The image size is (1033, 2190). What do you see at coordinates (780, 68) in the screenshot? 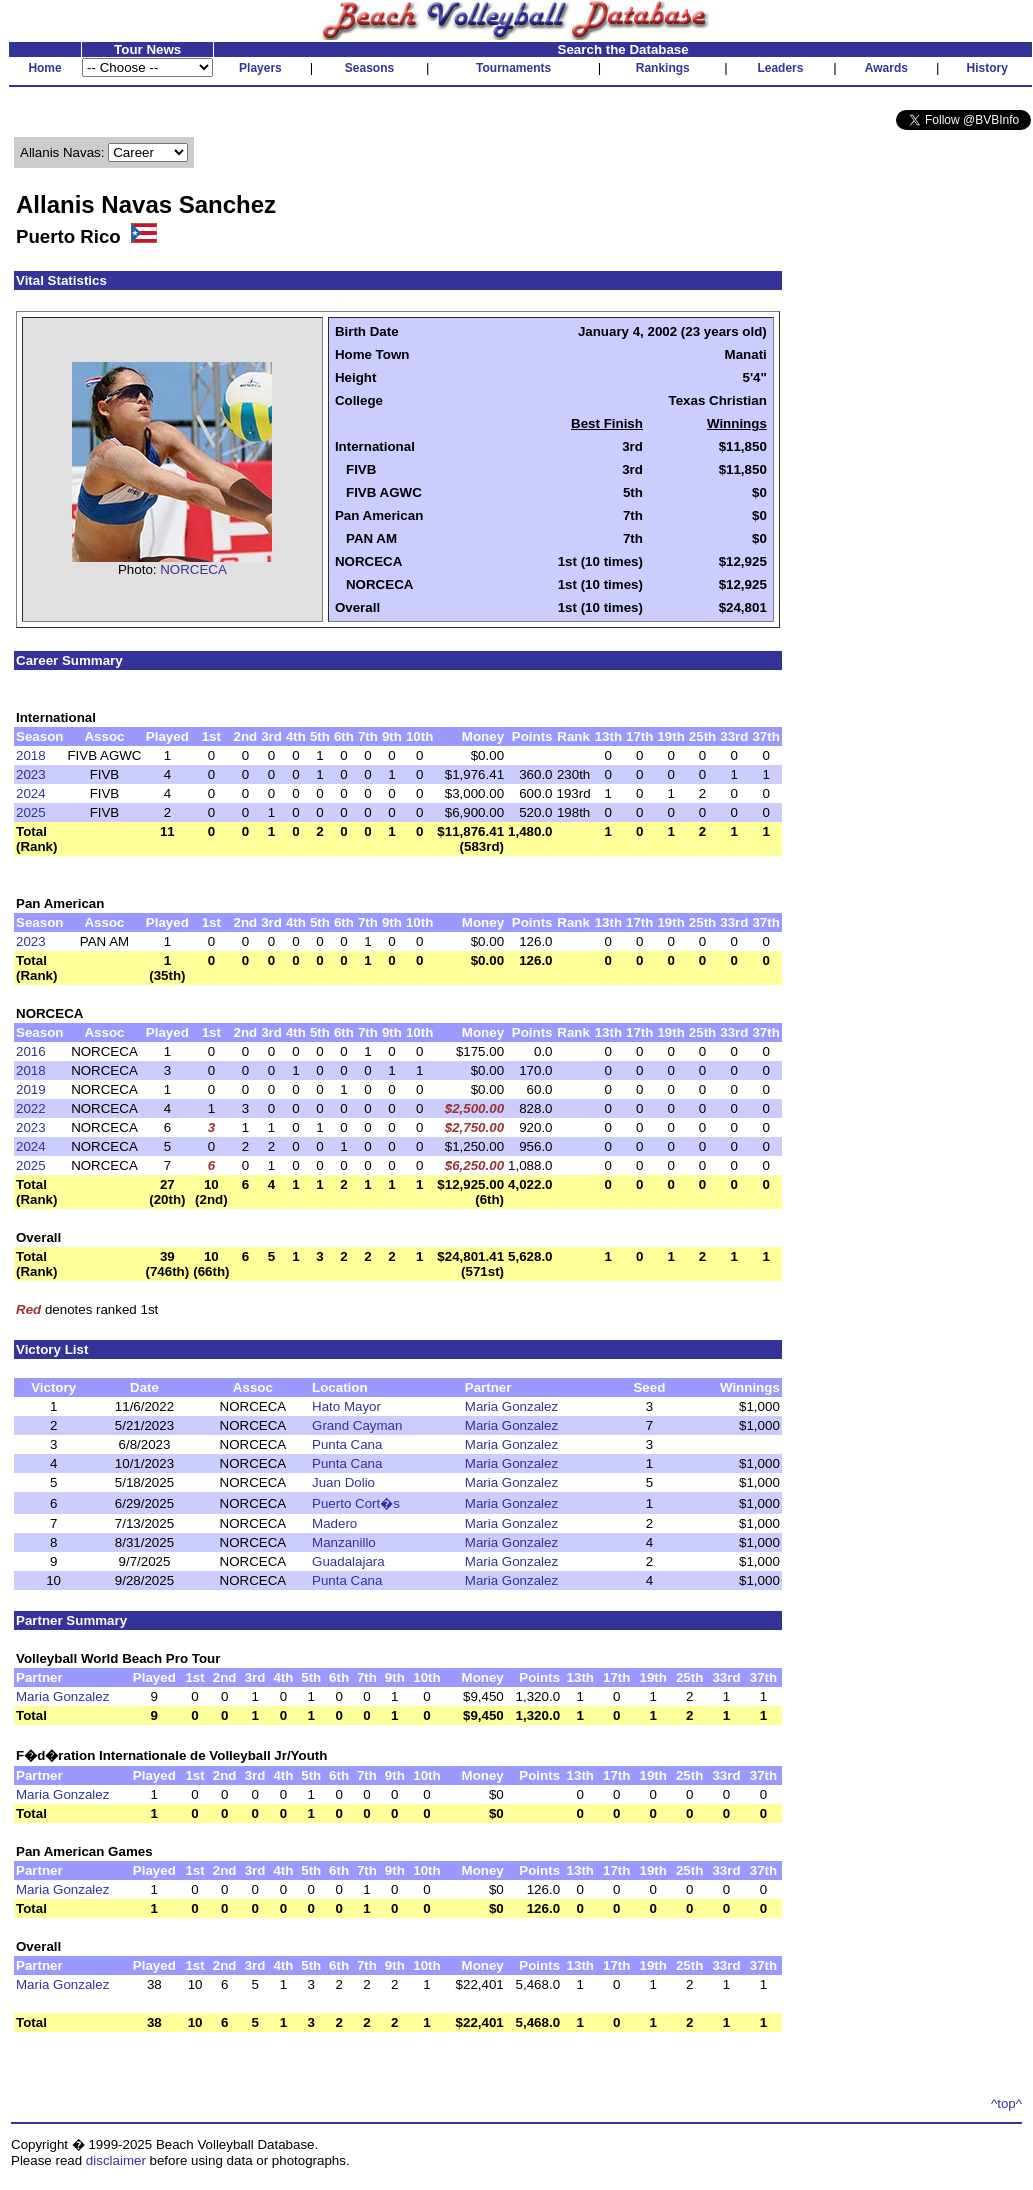
I see `Leaders` at bounding box center [780, 68].